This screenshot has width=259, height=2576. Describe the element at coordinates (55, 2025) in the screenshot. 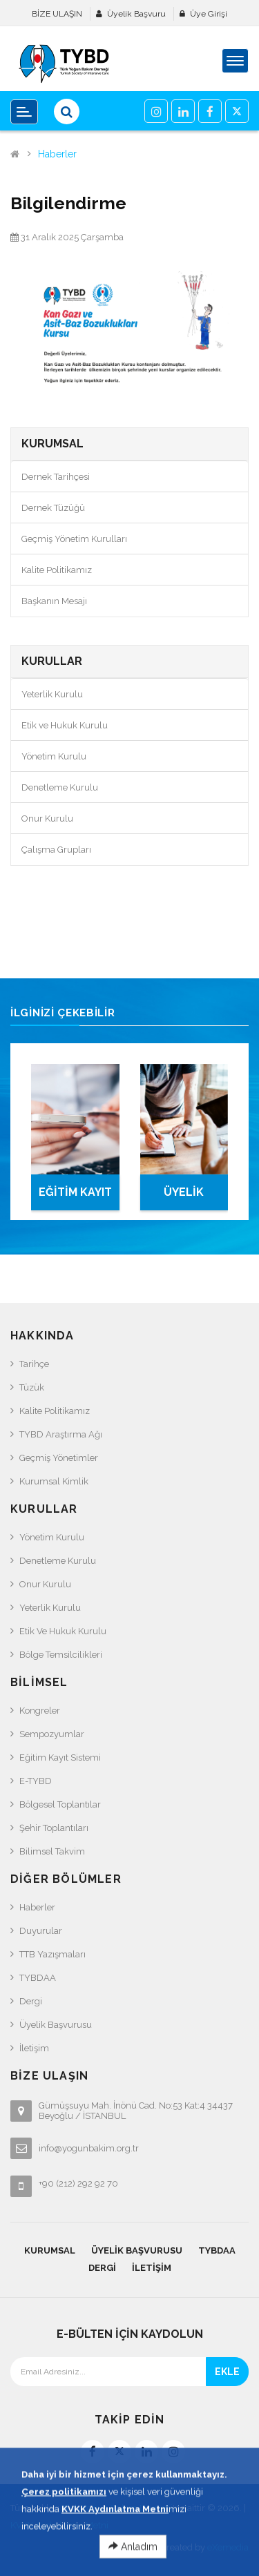

I see `Üyelik Başvurusu` at that location.